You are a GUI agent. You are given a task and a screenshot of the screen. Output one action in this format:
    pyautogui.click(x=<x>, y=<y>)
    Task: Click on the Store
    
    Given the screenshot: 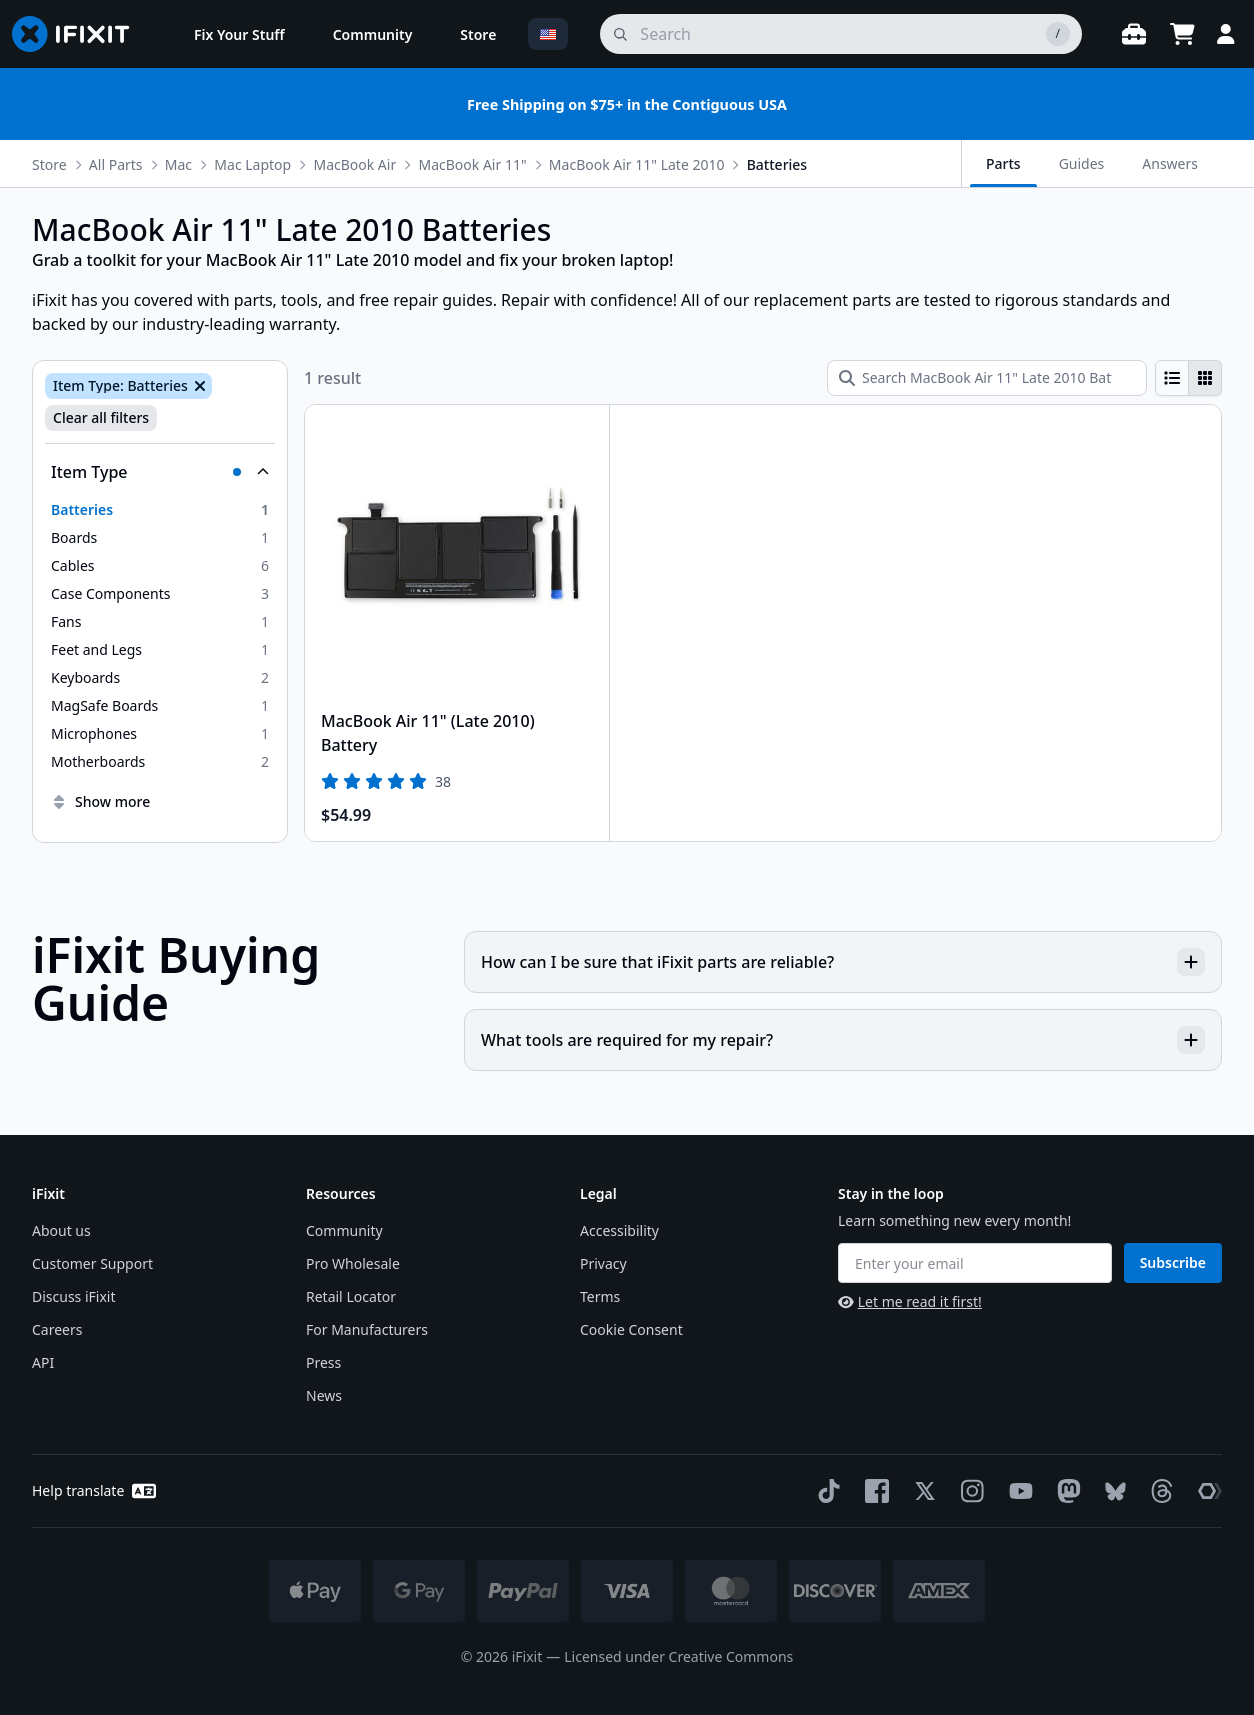 What is the action you would take?
    pyautogui.click(x=49, y=164)
    